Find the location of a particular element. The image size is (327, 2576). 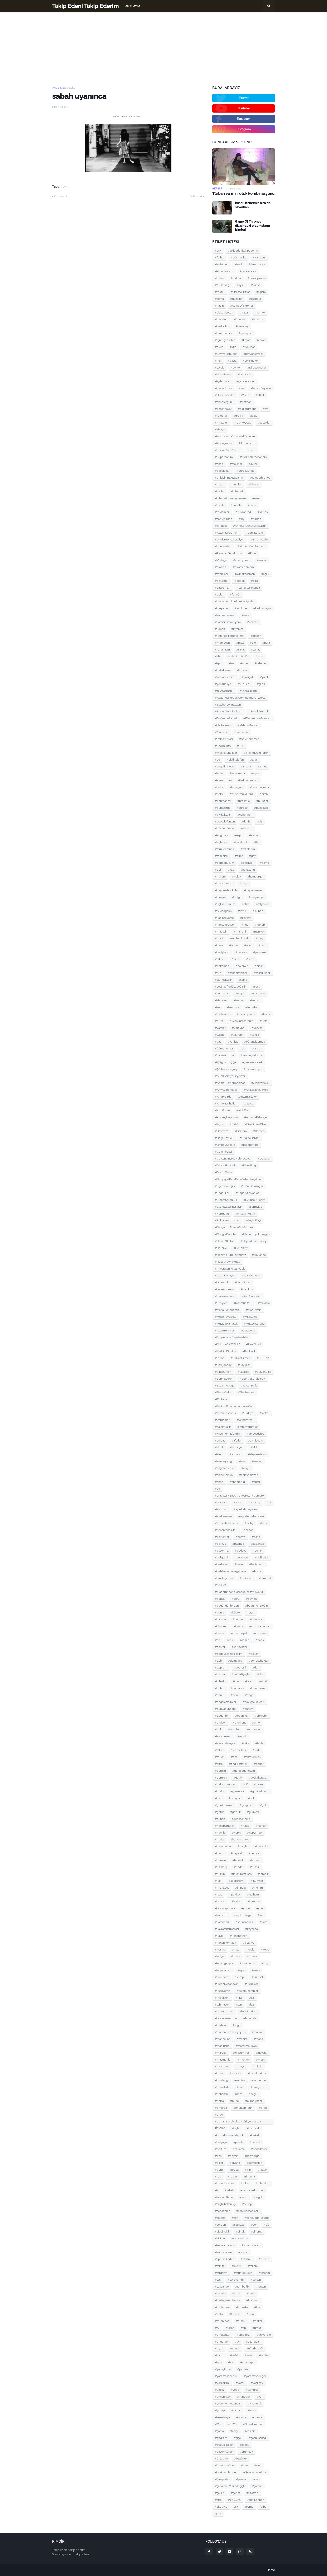

#depresif is located at coordinates (240, 1667).